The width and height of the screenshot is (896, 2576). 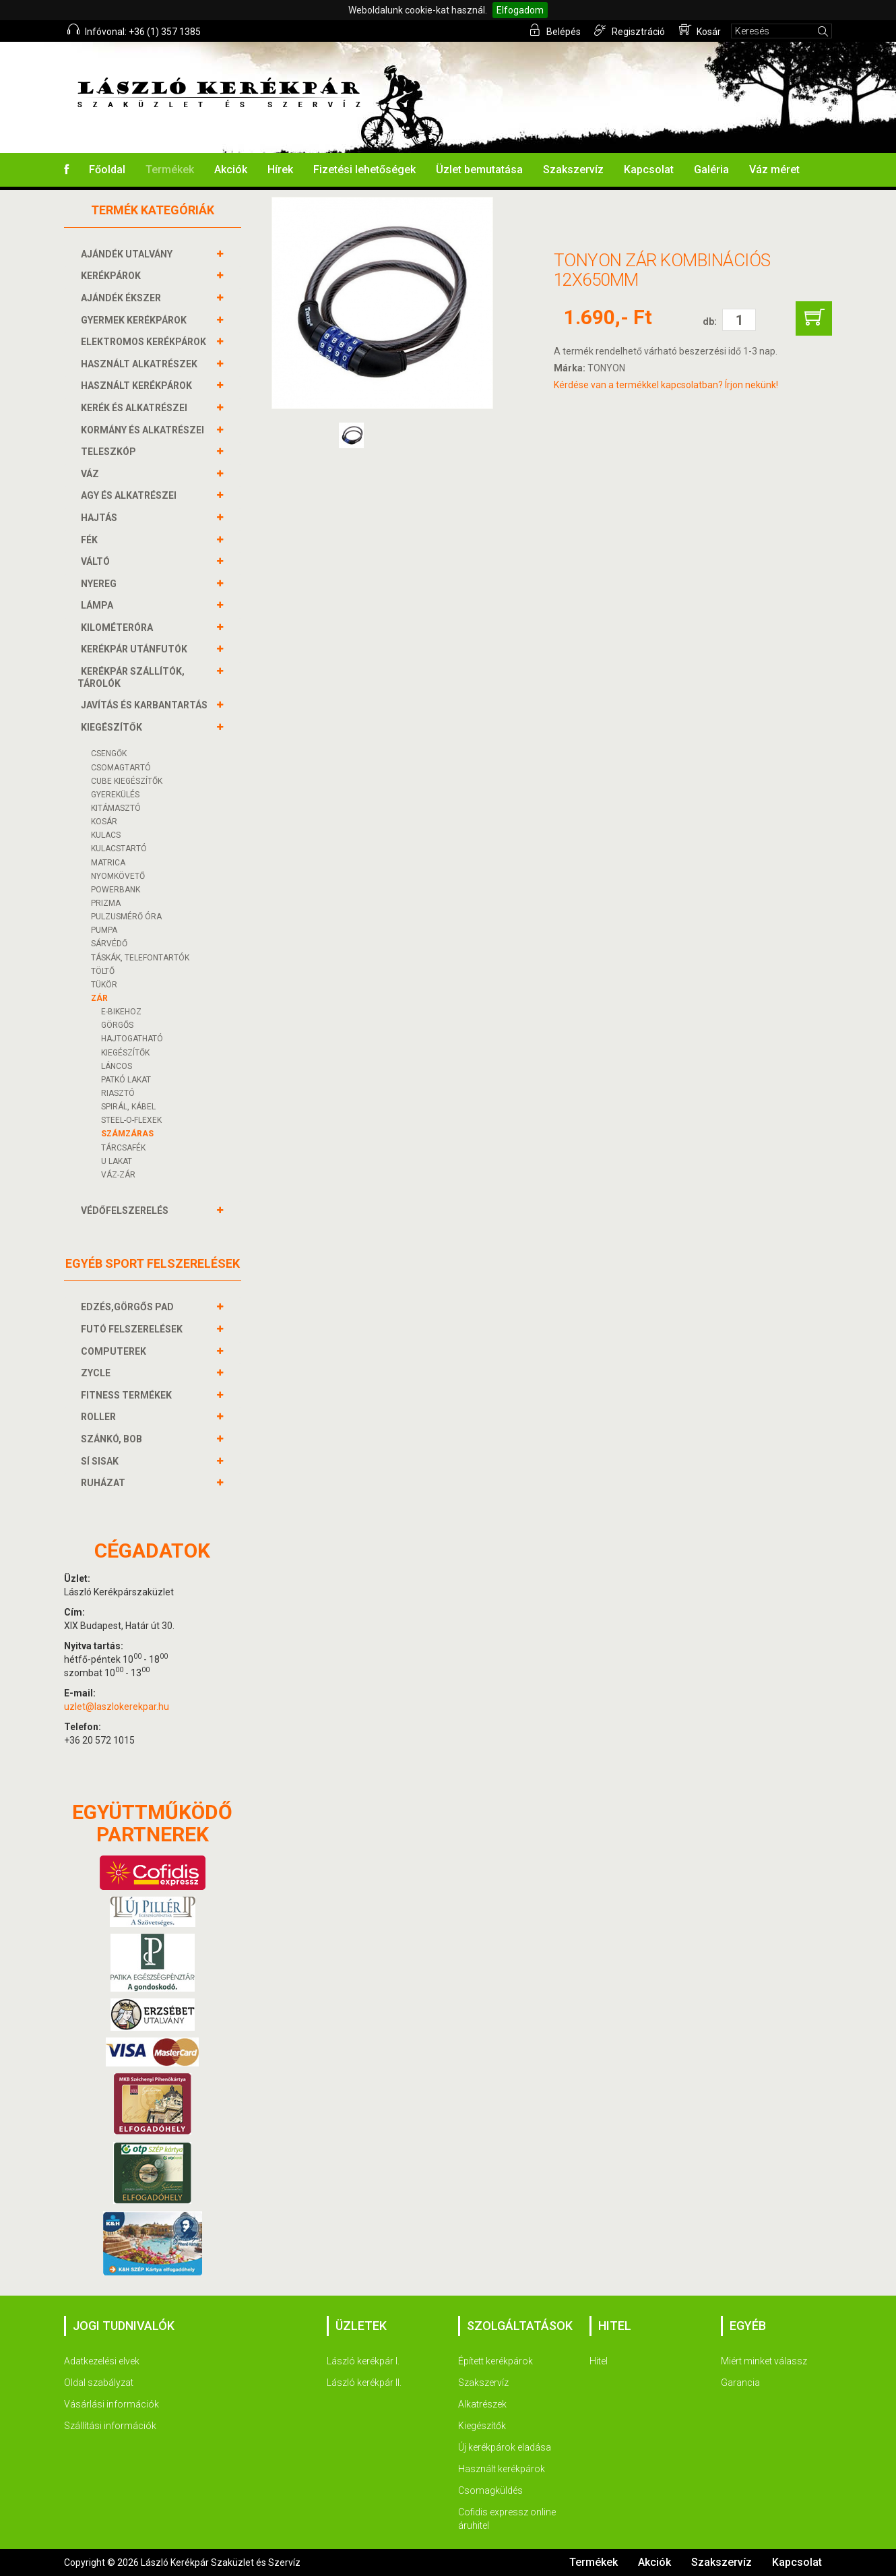 What do you see at coordinates (110, 2425) in the screenshot?
I see `Szállítási információk` at bounding box center [110, 2425].